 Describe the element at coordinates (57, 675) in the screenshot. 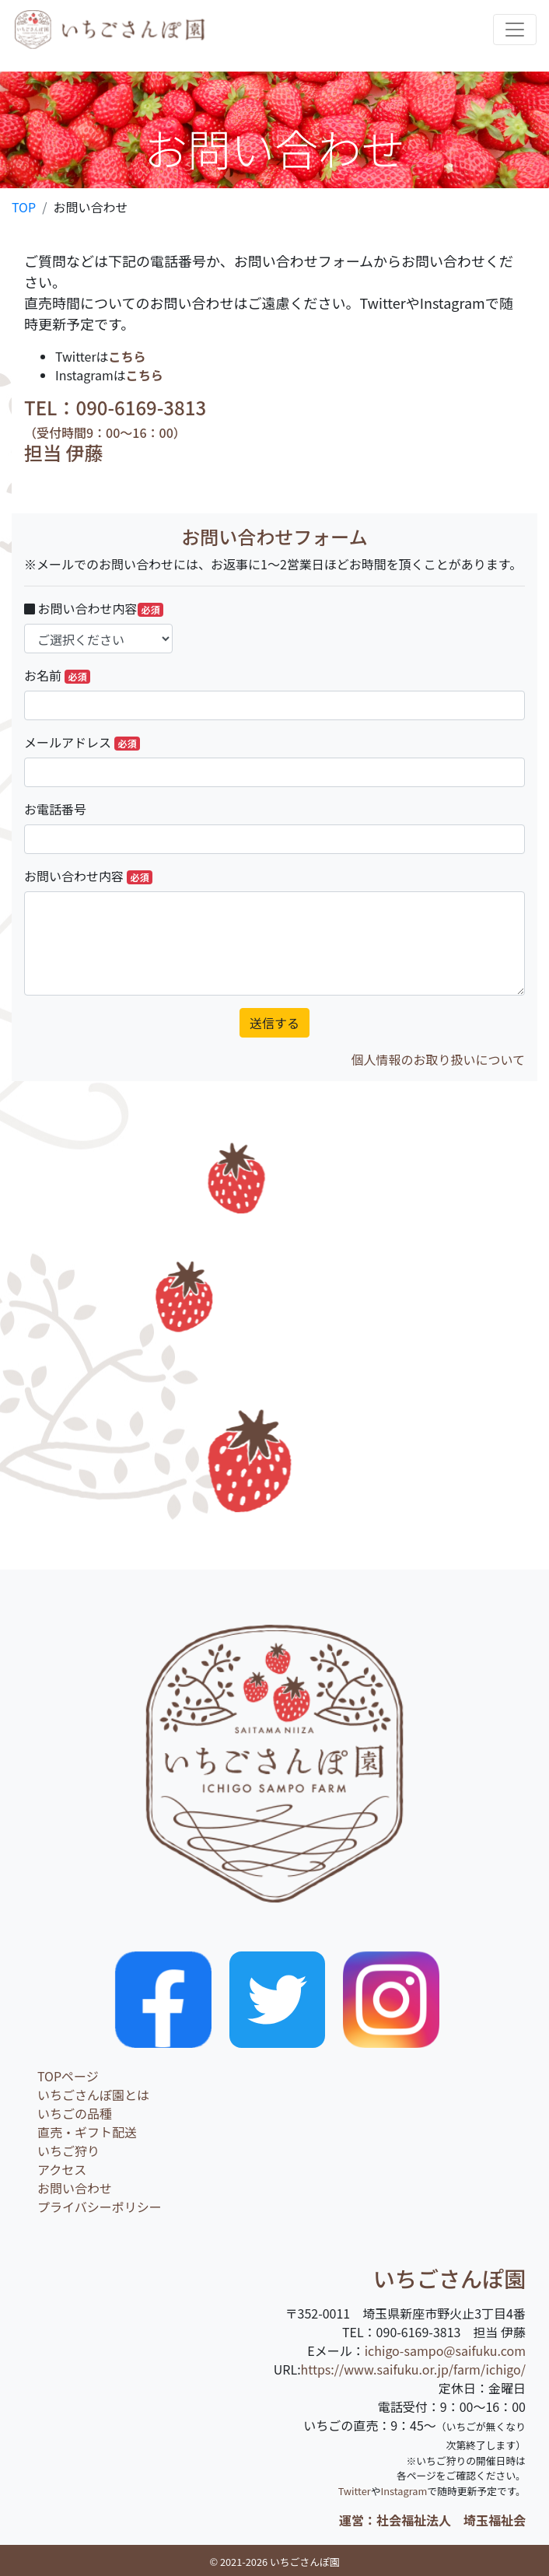

I see `お名前` at that location.